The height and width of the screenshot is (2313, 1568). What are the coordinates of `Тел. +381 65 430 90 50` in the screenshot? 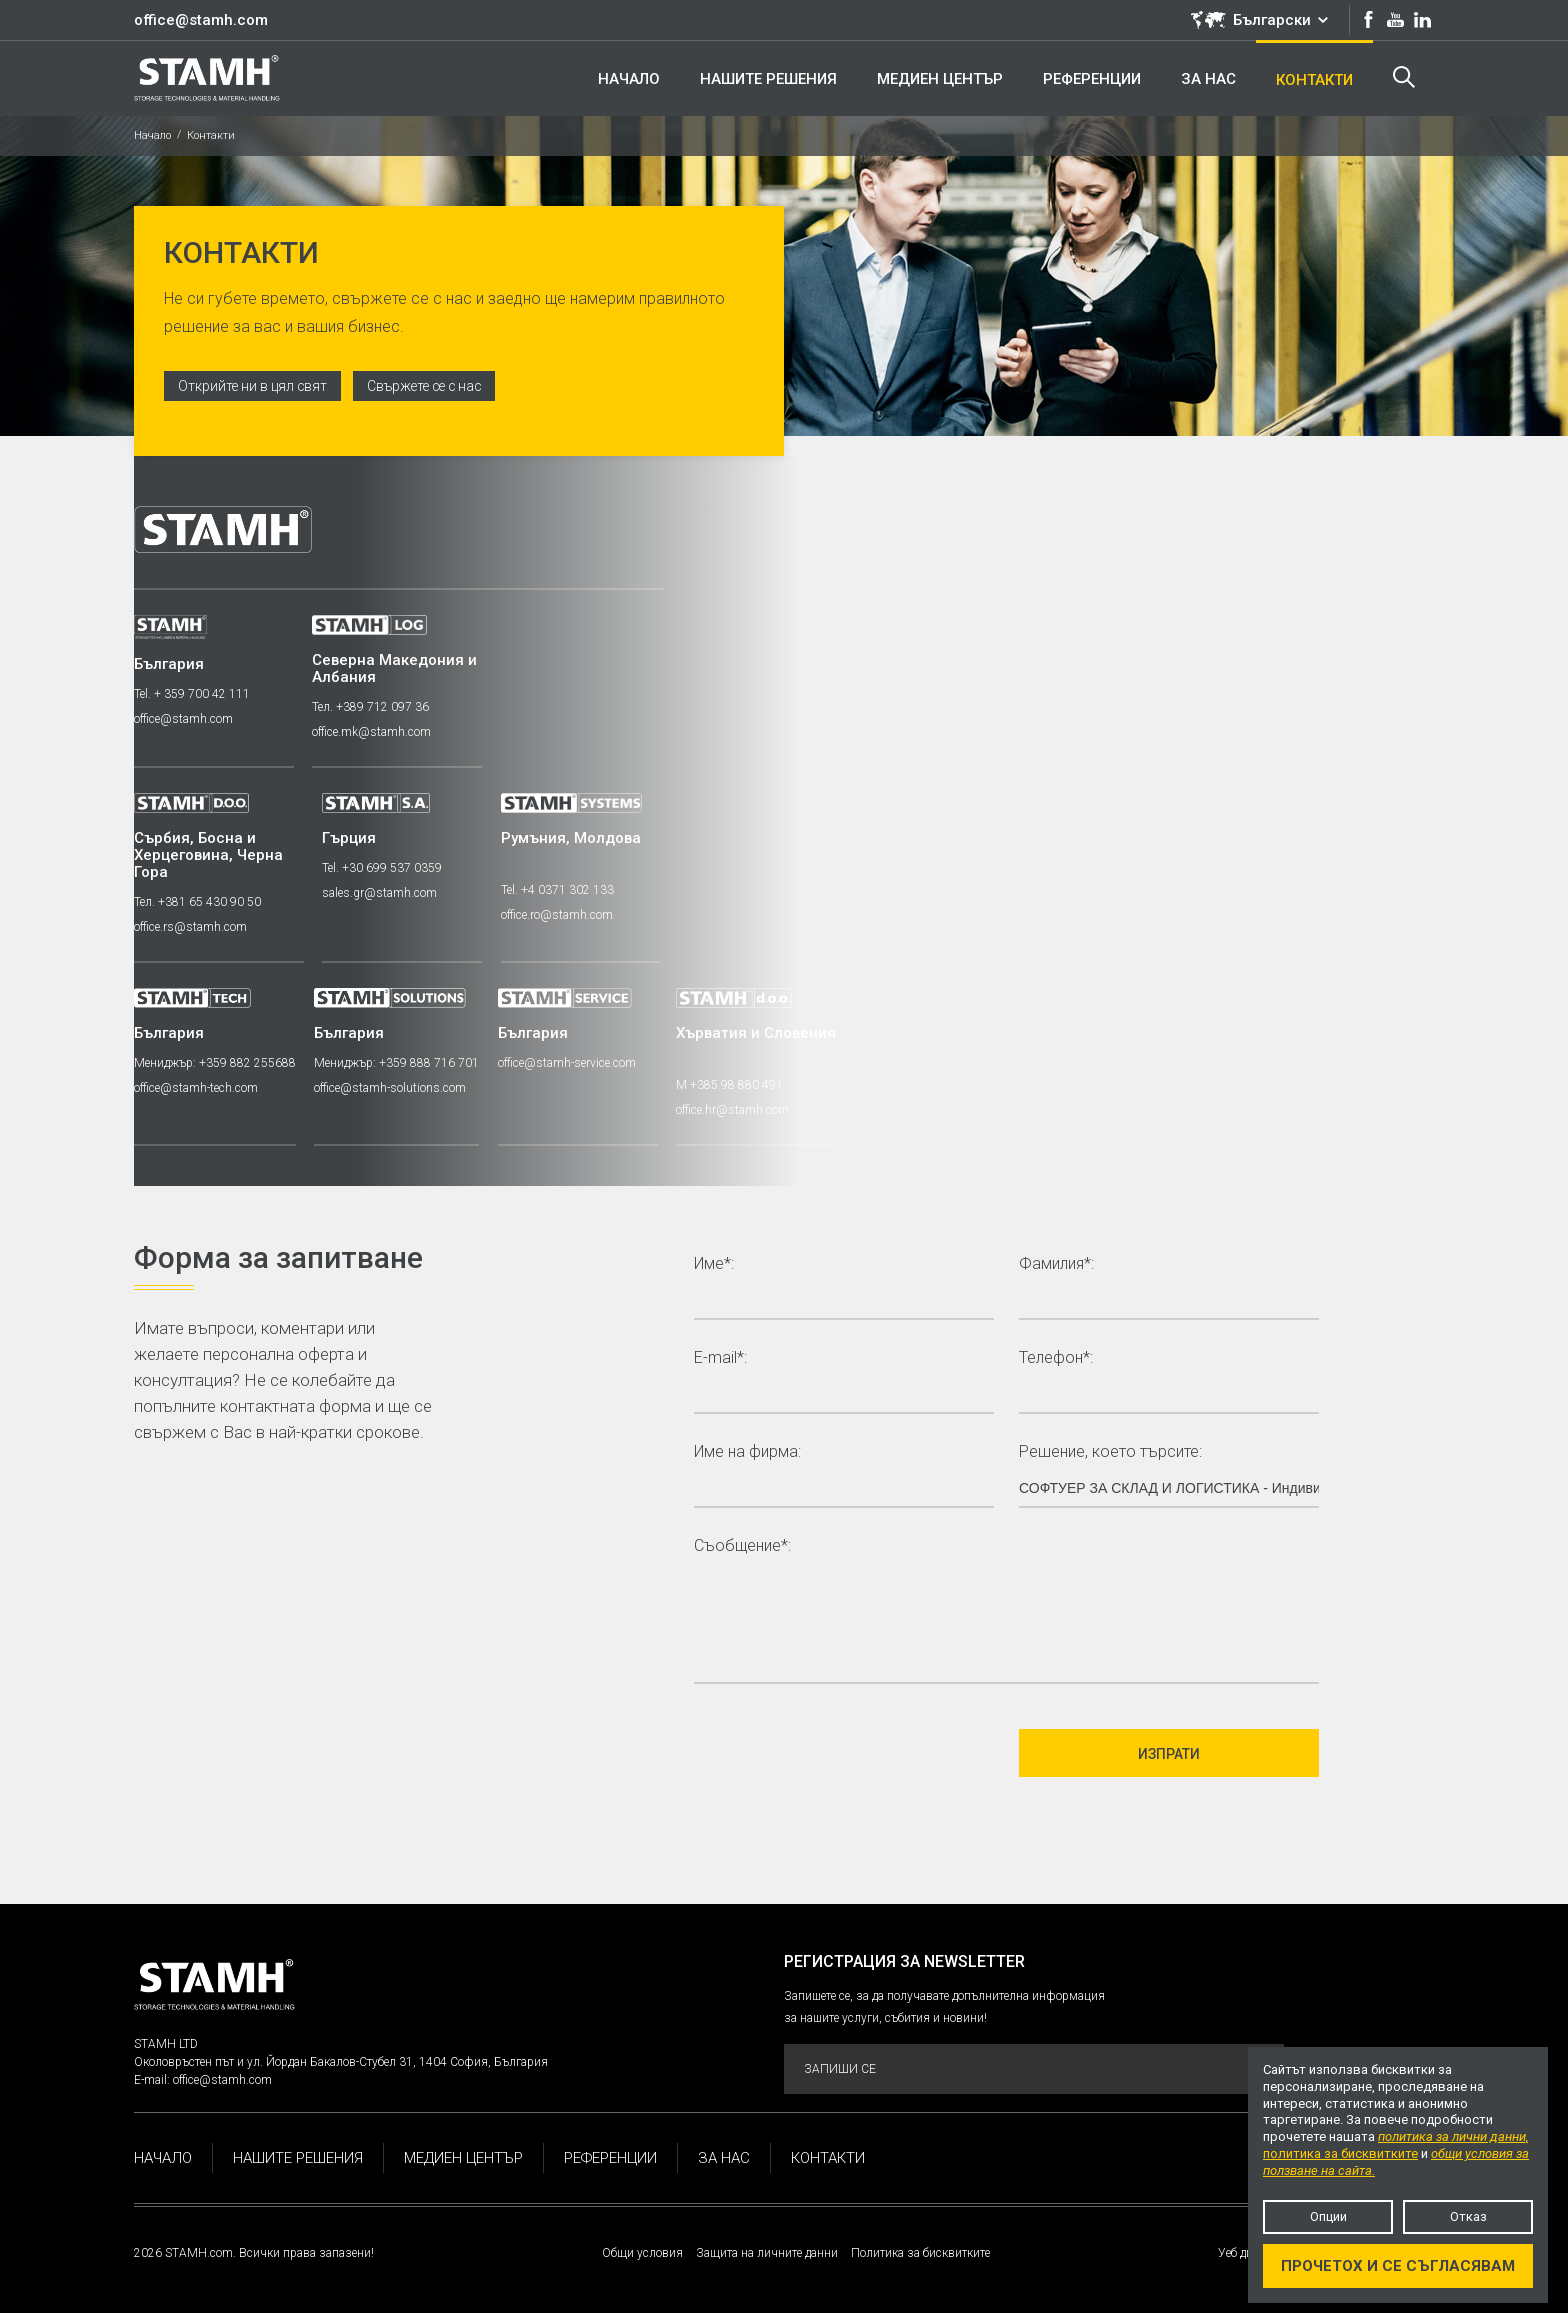 It's located at (197, 902).